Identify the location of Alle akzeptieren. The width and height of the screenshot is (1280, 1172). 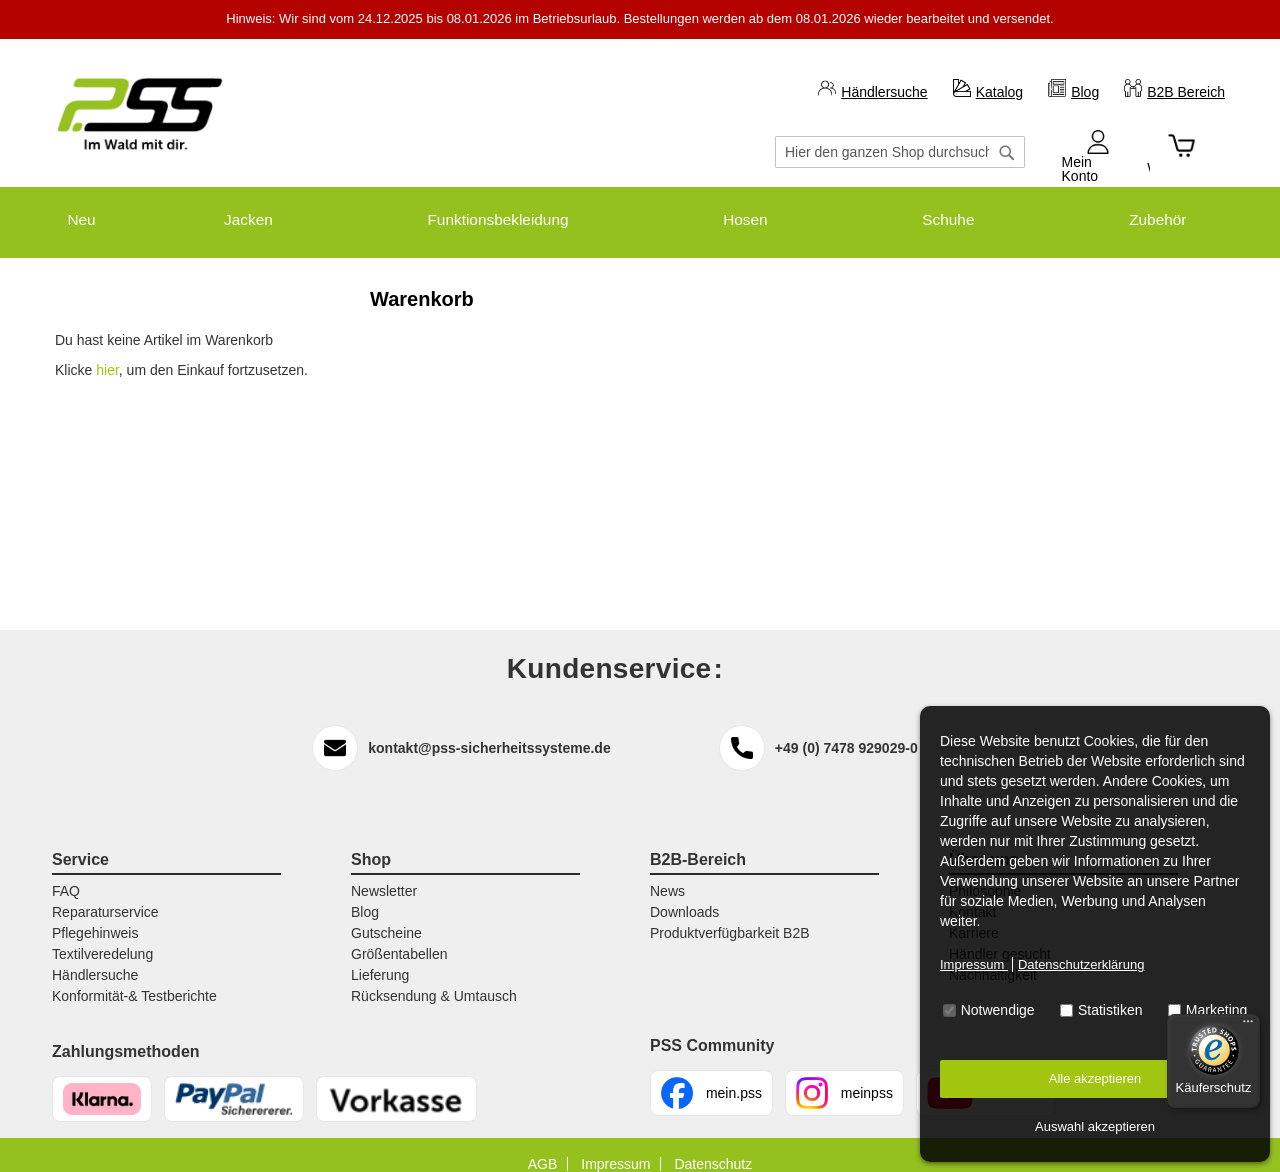
(1095, 1078).